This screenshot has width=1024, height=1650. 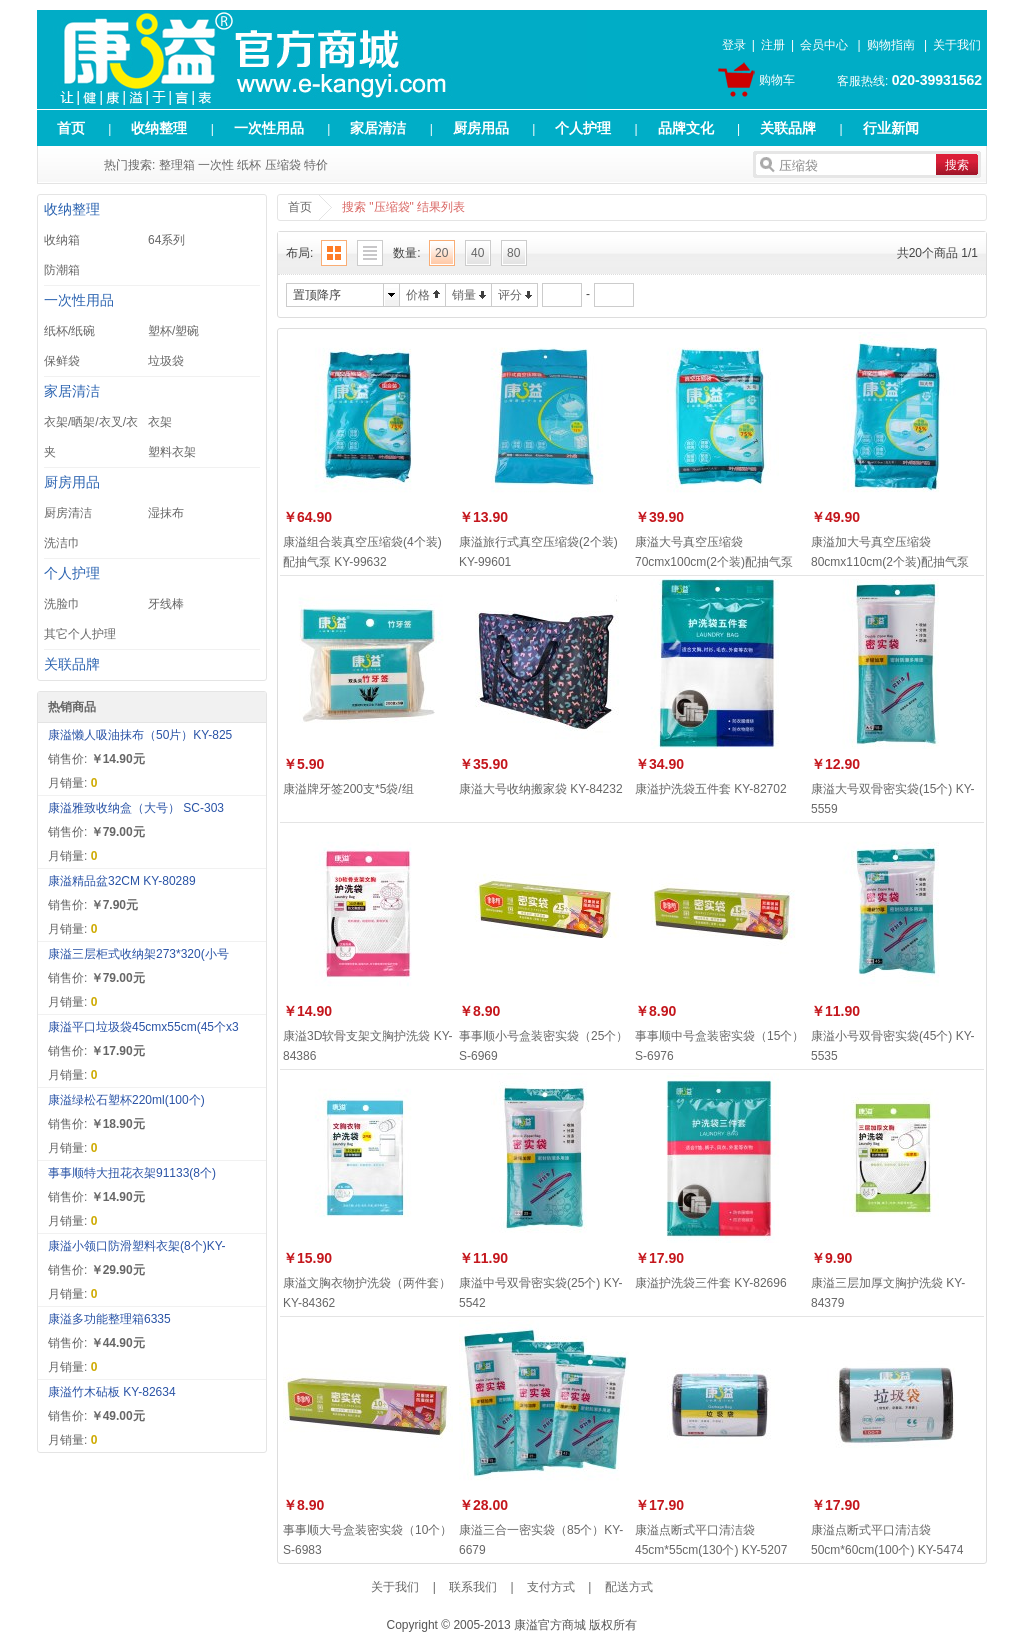 What do you see at coordinates (160, 422) in the screenshot?
I see `衣架` at bounding box center [160, 422].